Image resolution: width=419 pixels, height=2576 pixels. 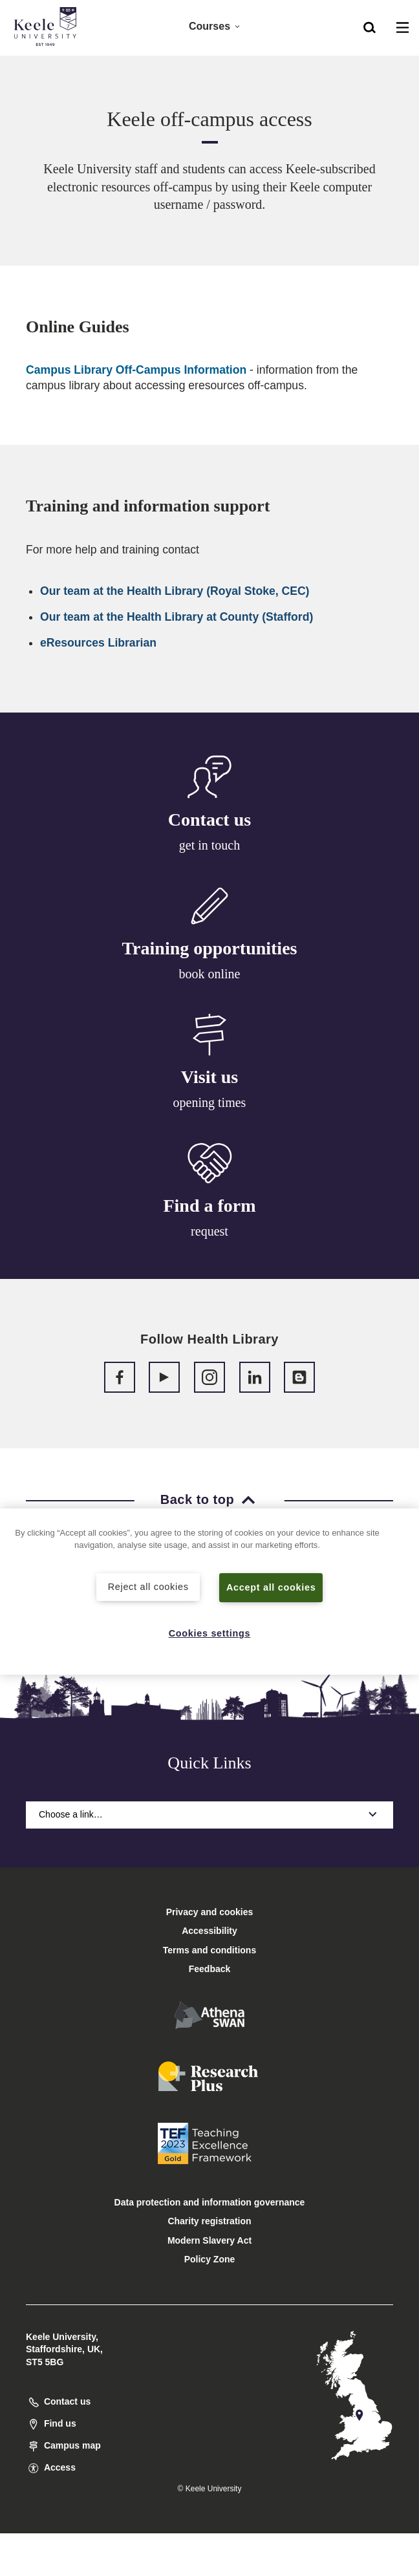 What do you see at coordinates (209, 1215) in the screenshot?
I see `Find a form` at bounding box center [209, 1215].